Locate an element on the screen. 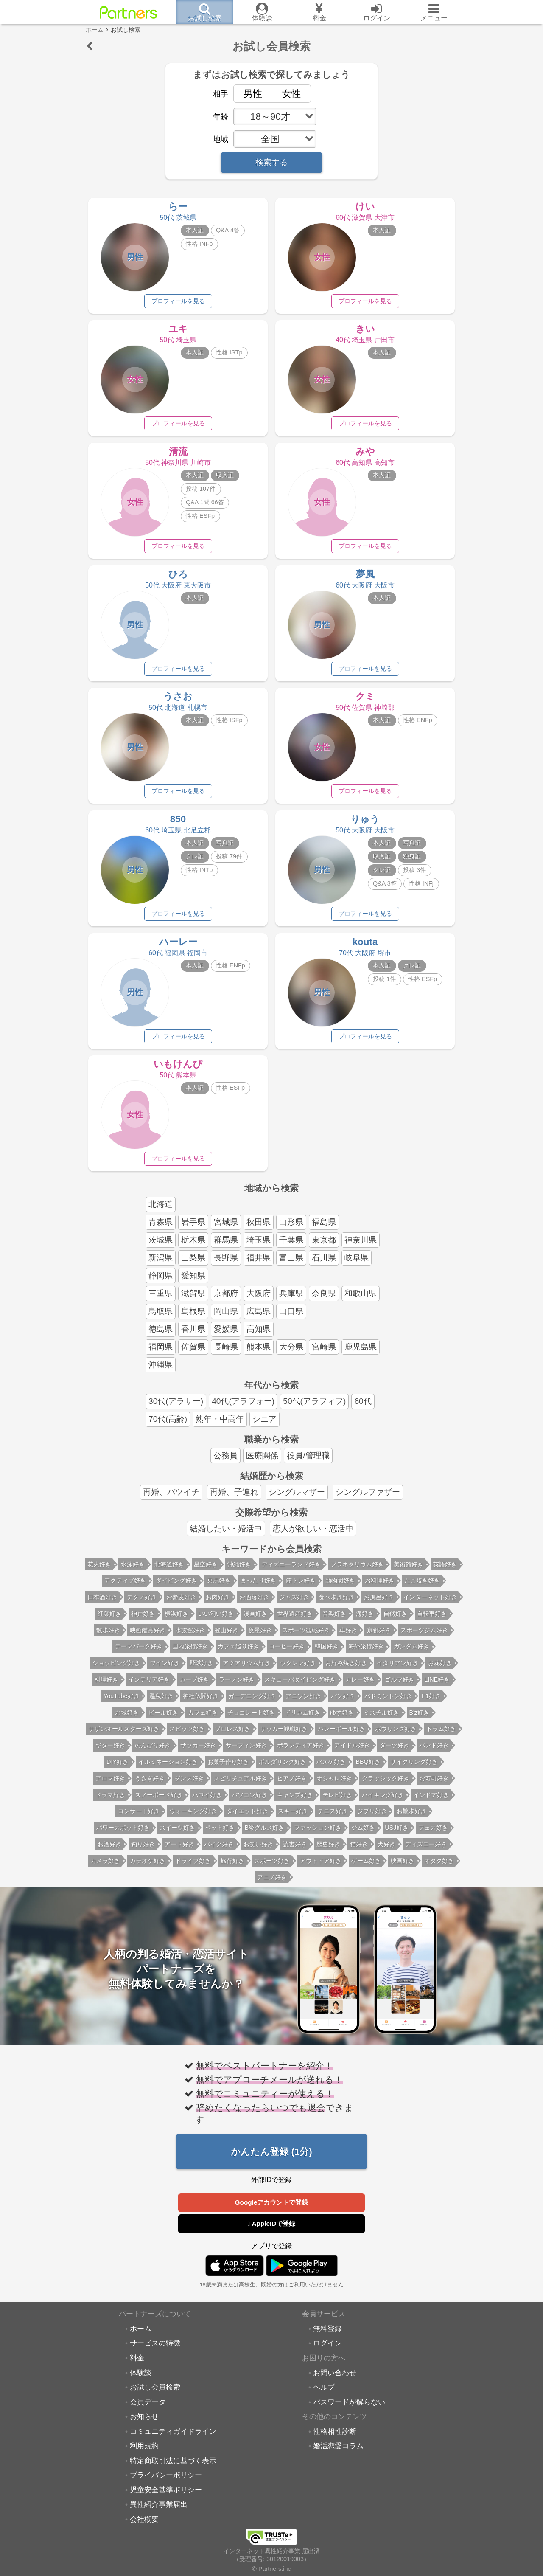 This screenshot has height=2576, width=543. お笑い好き is located at coordinates (258, 1851).